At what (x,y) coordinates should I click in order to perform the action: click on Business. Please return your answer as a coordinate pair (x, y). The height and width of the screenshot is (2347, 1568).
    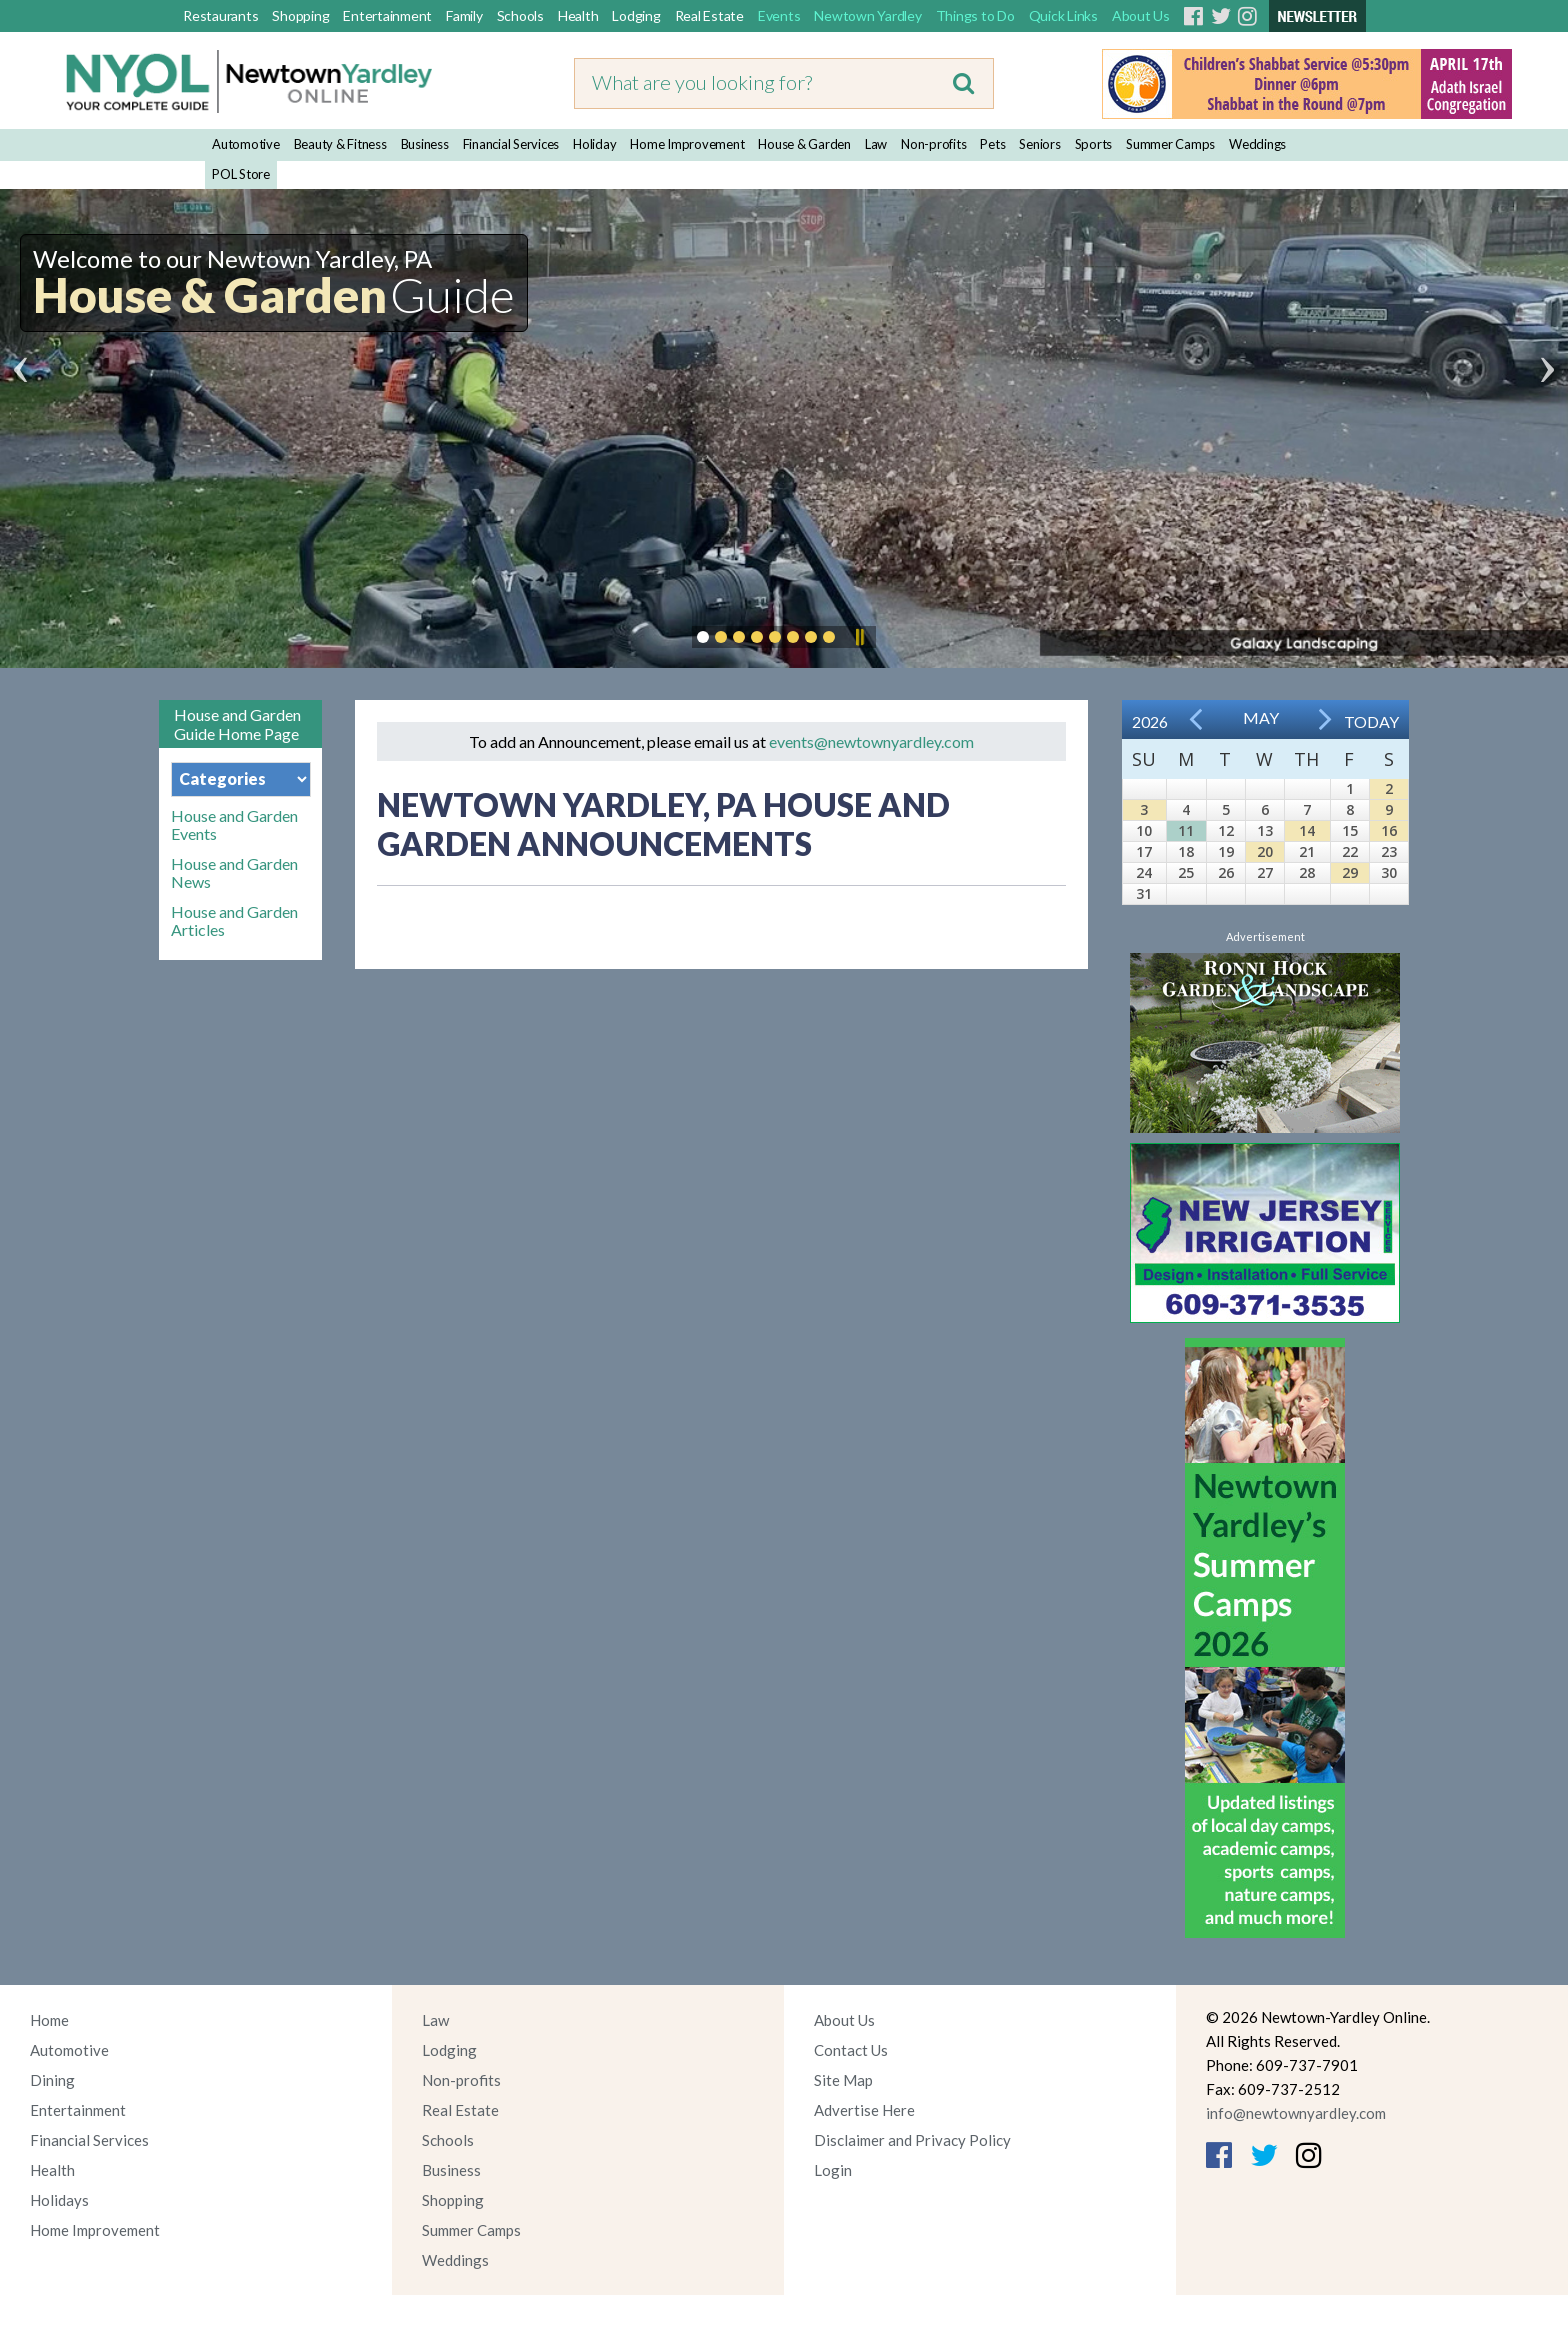
    Looking at the image, I should click on (425, 144).